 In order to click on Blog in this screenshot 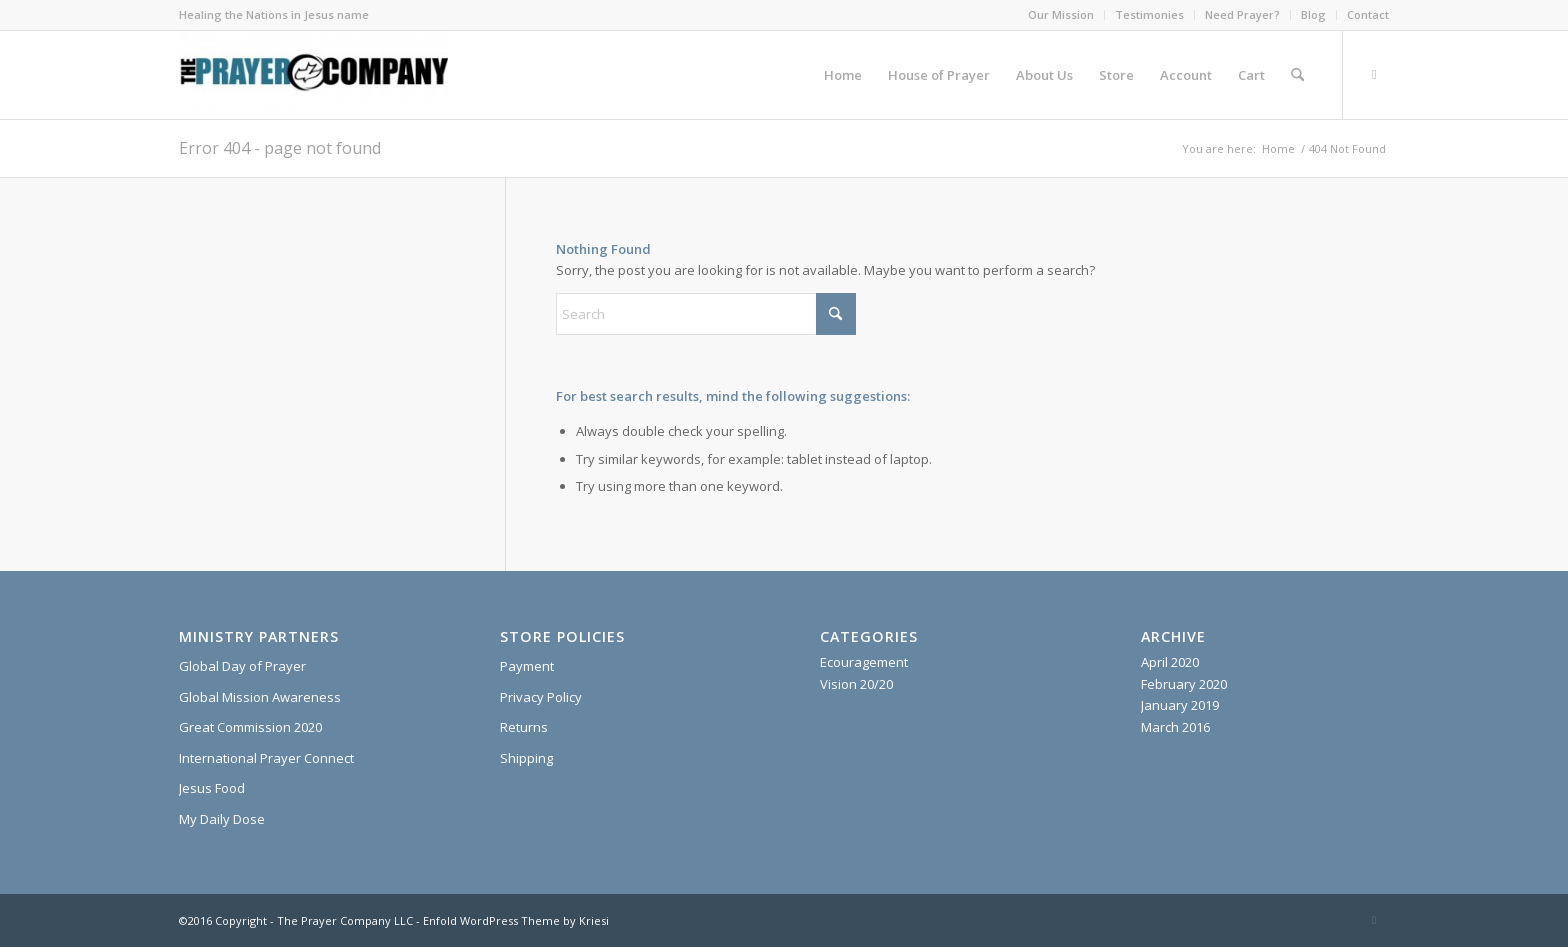, I will do `click(1313, 14)`.